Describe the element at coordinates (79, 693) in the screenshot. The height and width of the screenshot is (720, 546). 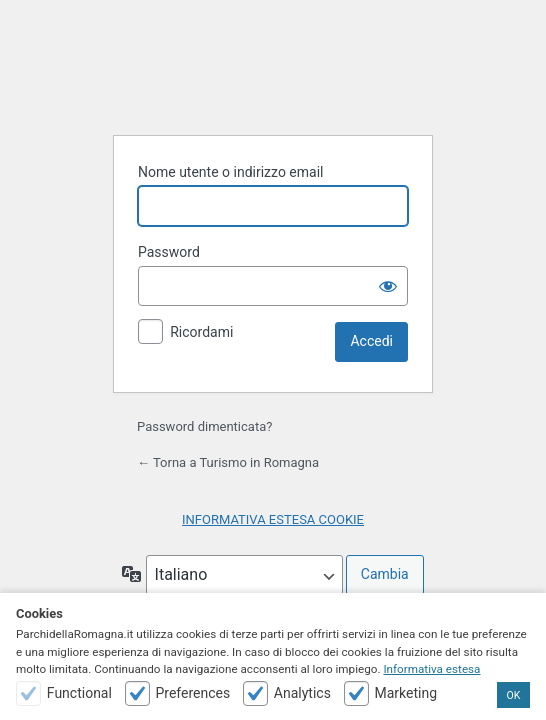
I see `Functional` at that location.